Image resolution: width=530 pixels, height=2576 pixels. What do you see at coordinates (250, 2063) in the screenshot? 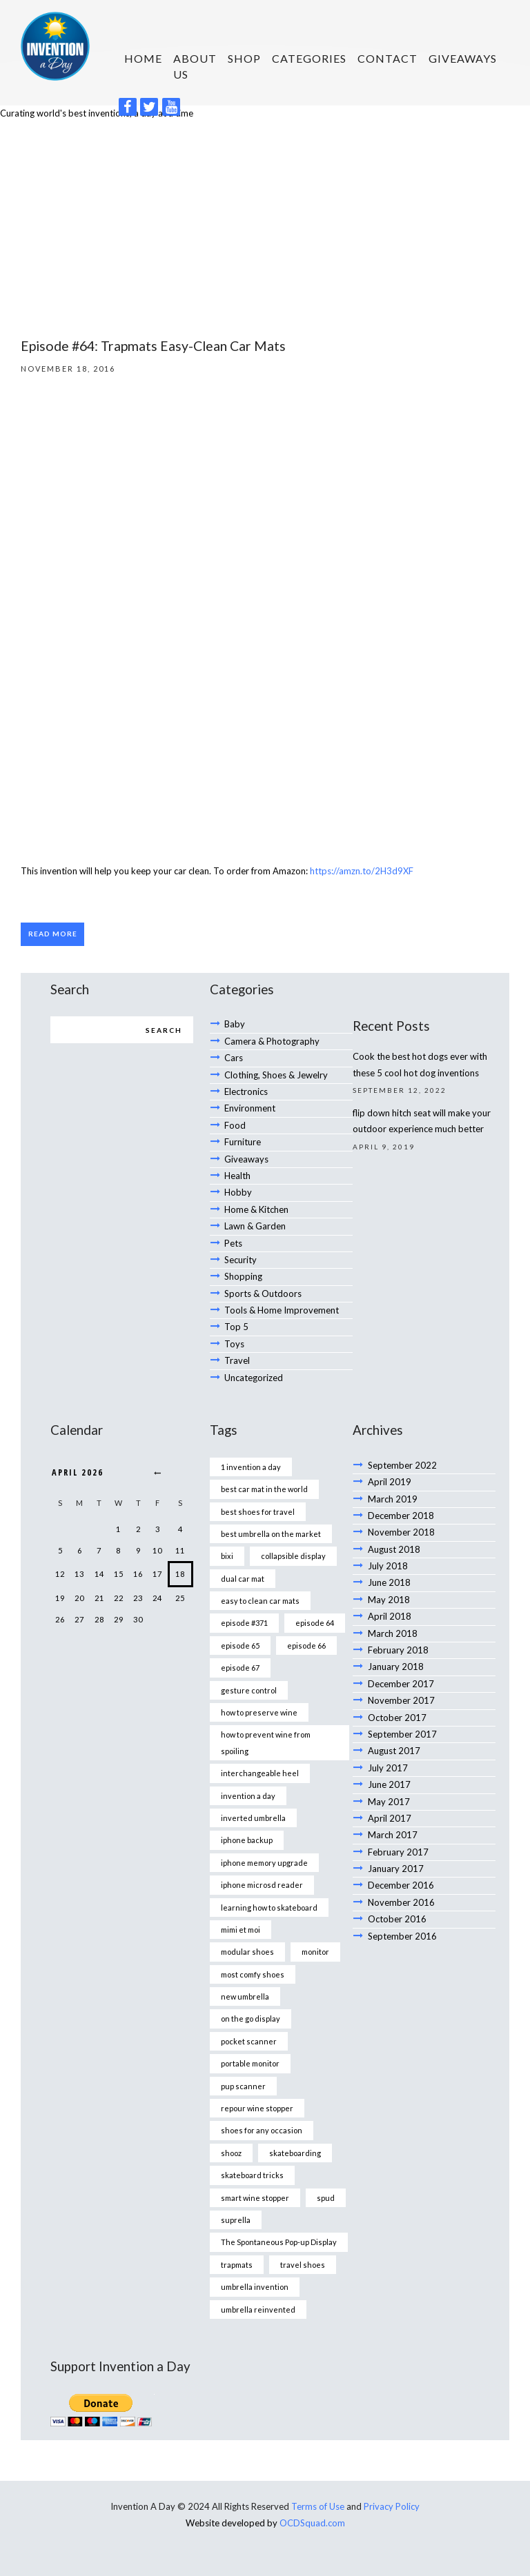
I see `portable monitor [portable monitor (1 item)]` at bounding box center [250, 2063].